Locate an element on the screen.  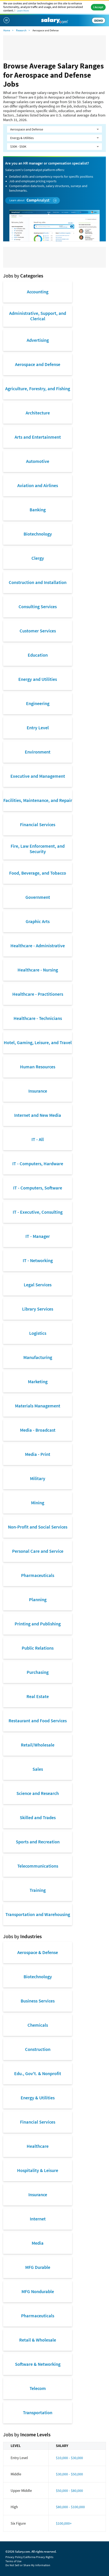
Sports and Recreation is located at coordinates (38, 1842).